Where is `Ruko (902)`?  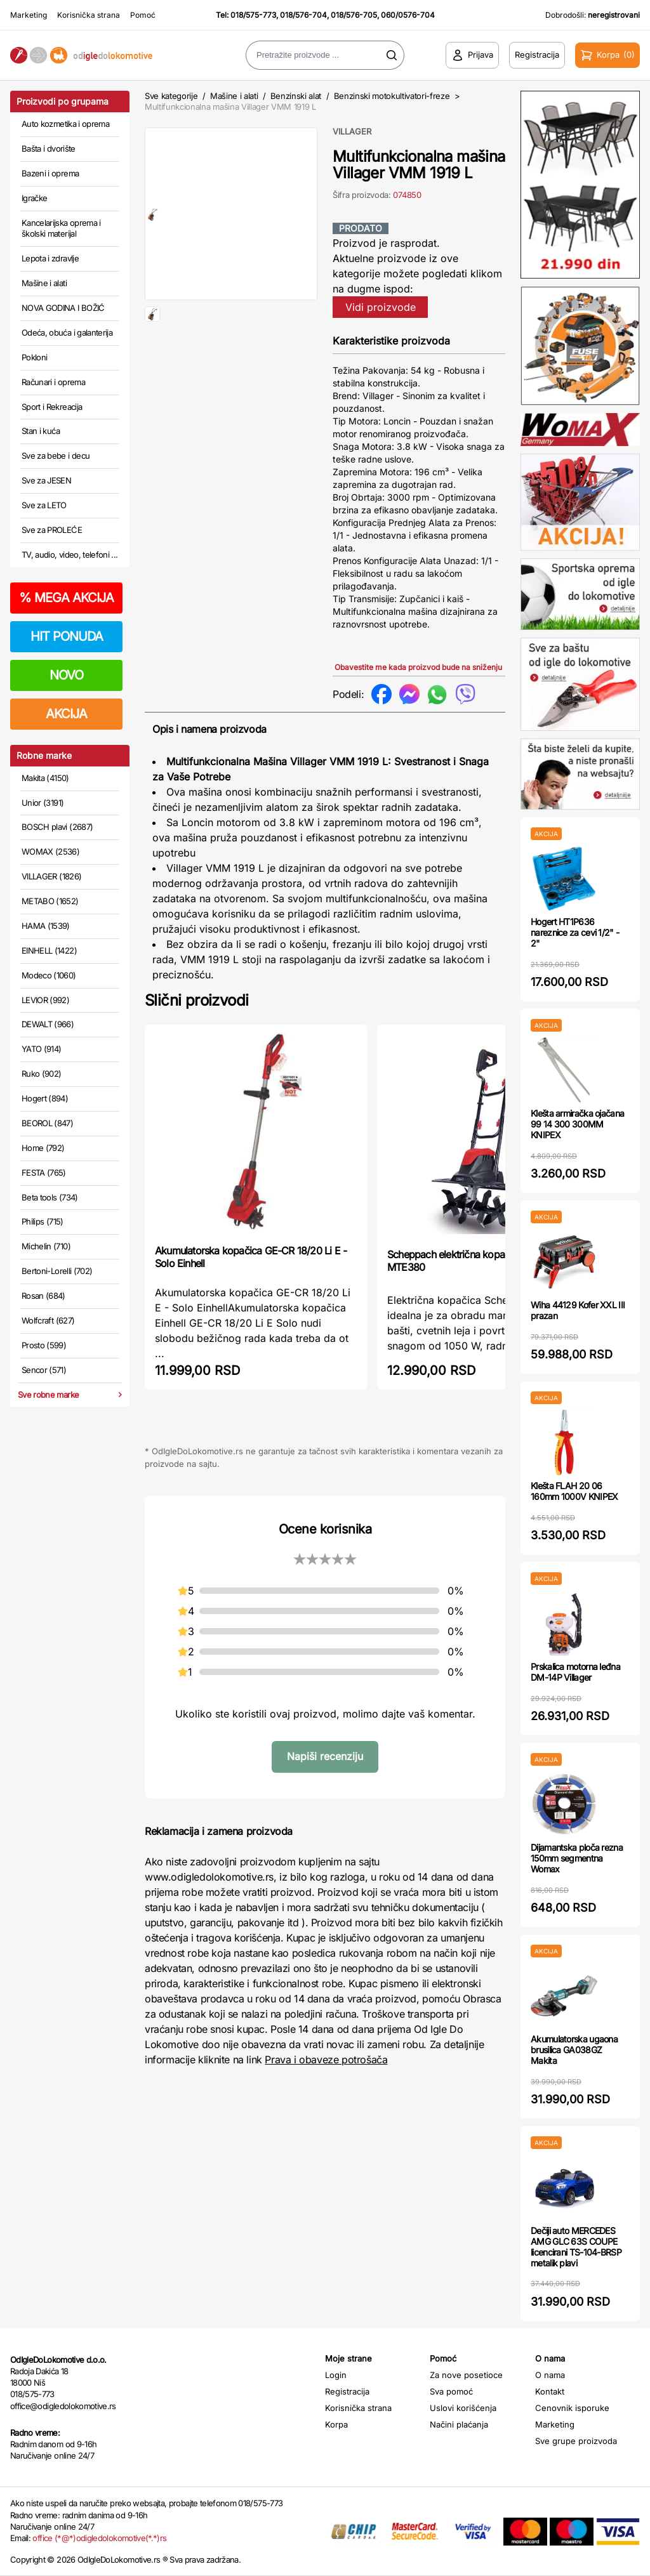
Ruko (902) is located at coordinates (42, 1073).